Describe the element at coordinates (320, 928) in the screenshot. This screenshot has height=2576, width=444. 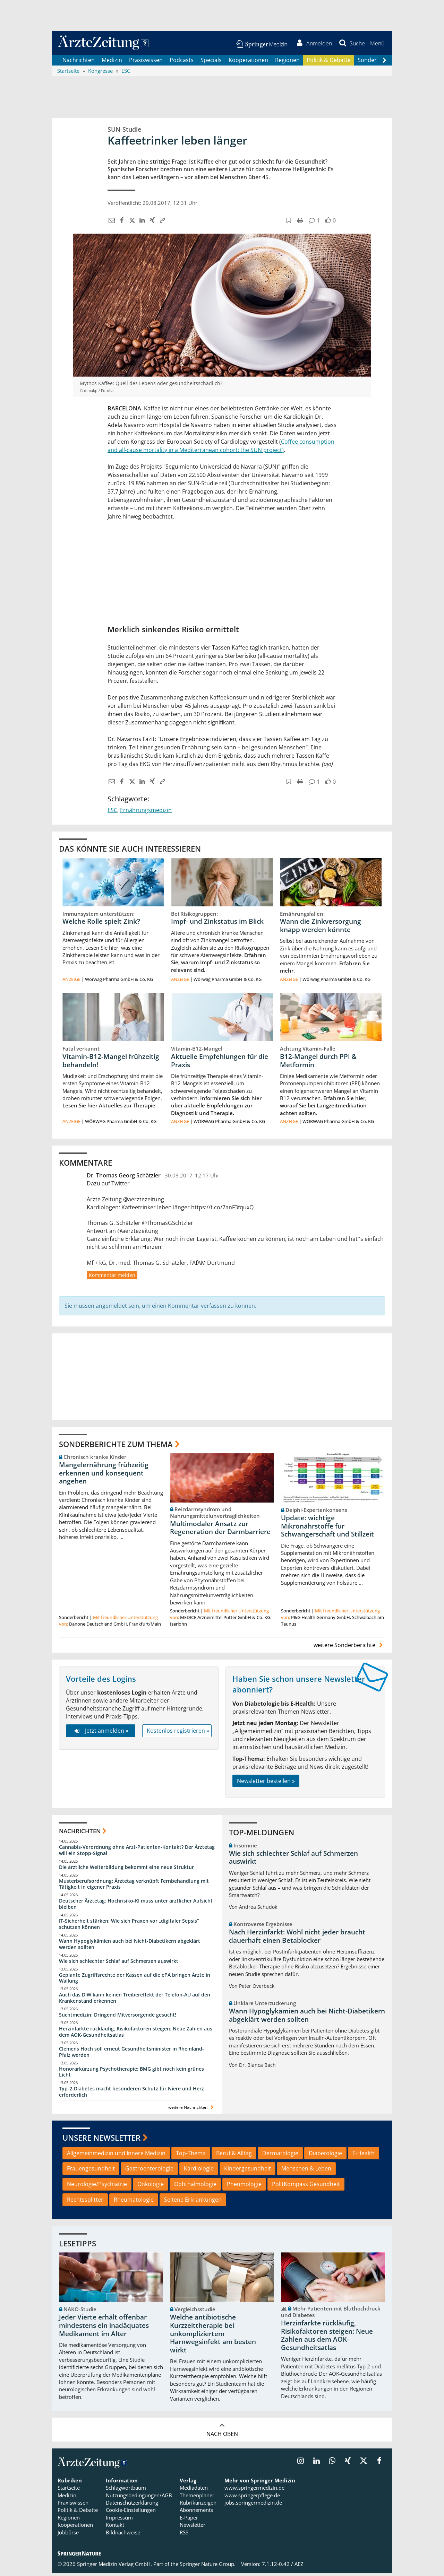
I see `Wann die Zinkversorgung knapp werden könnte` at that location.